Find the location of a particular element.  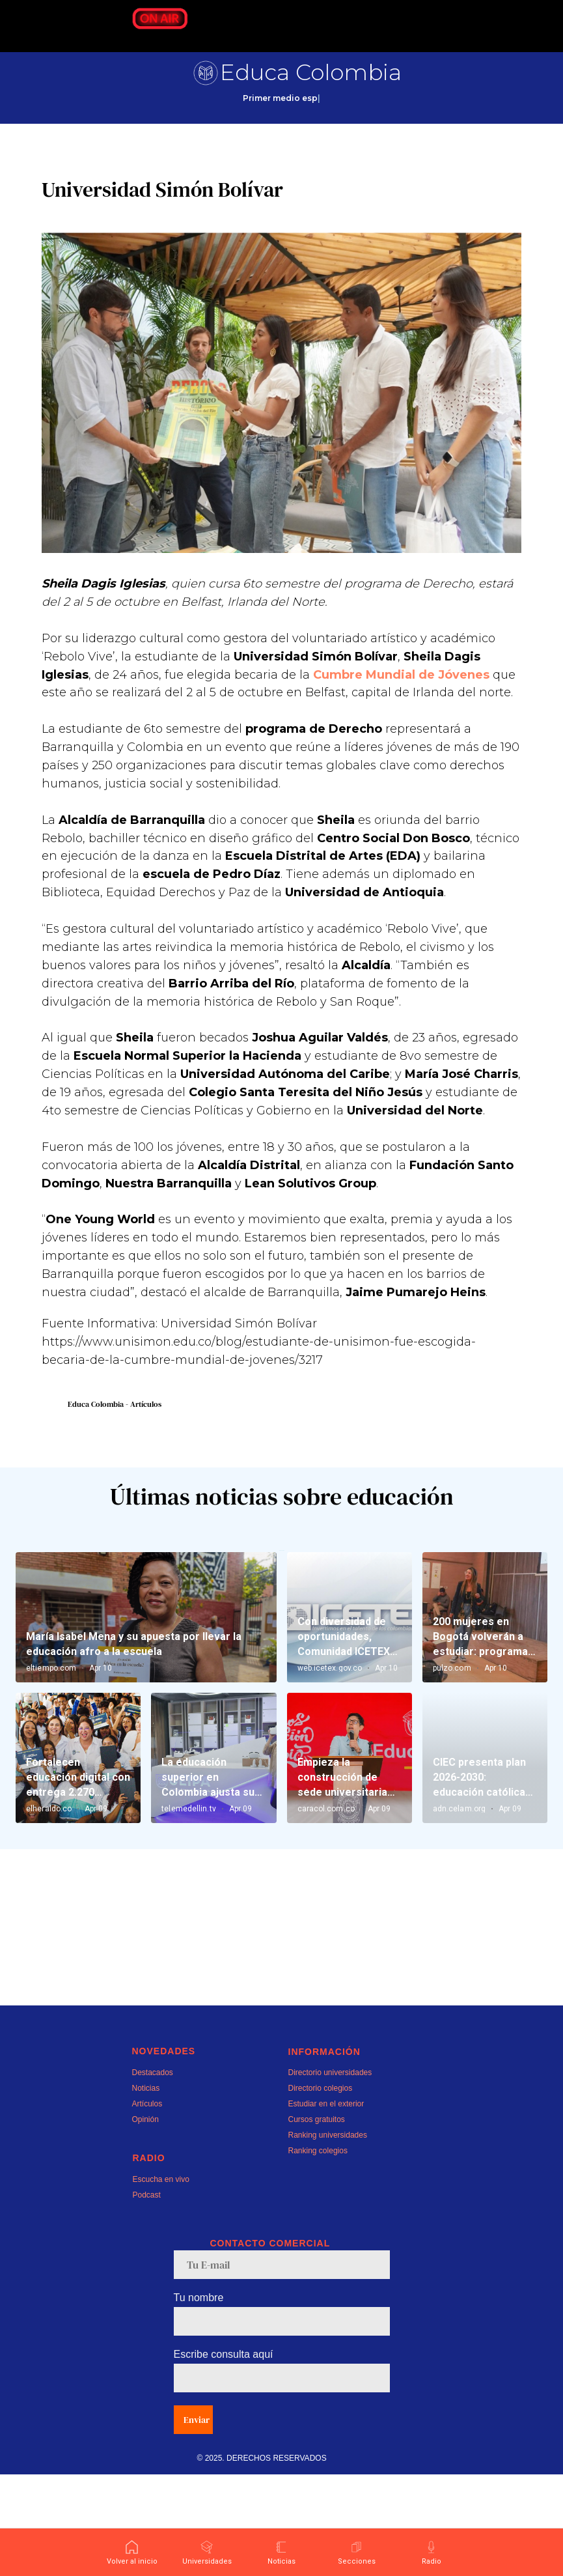

Escribe consulta aquí is located at coordinates (223, 2455).